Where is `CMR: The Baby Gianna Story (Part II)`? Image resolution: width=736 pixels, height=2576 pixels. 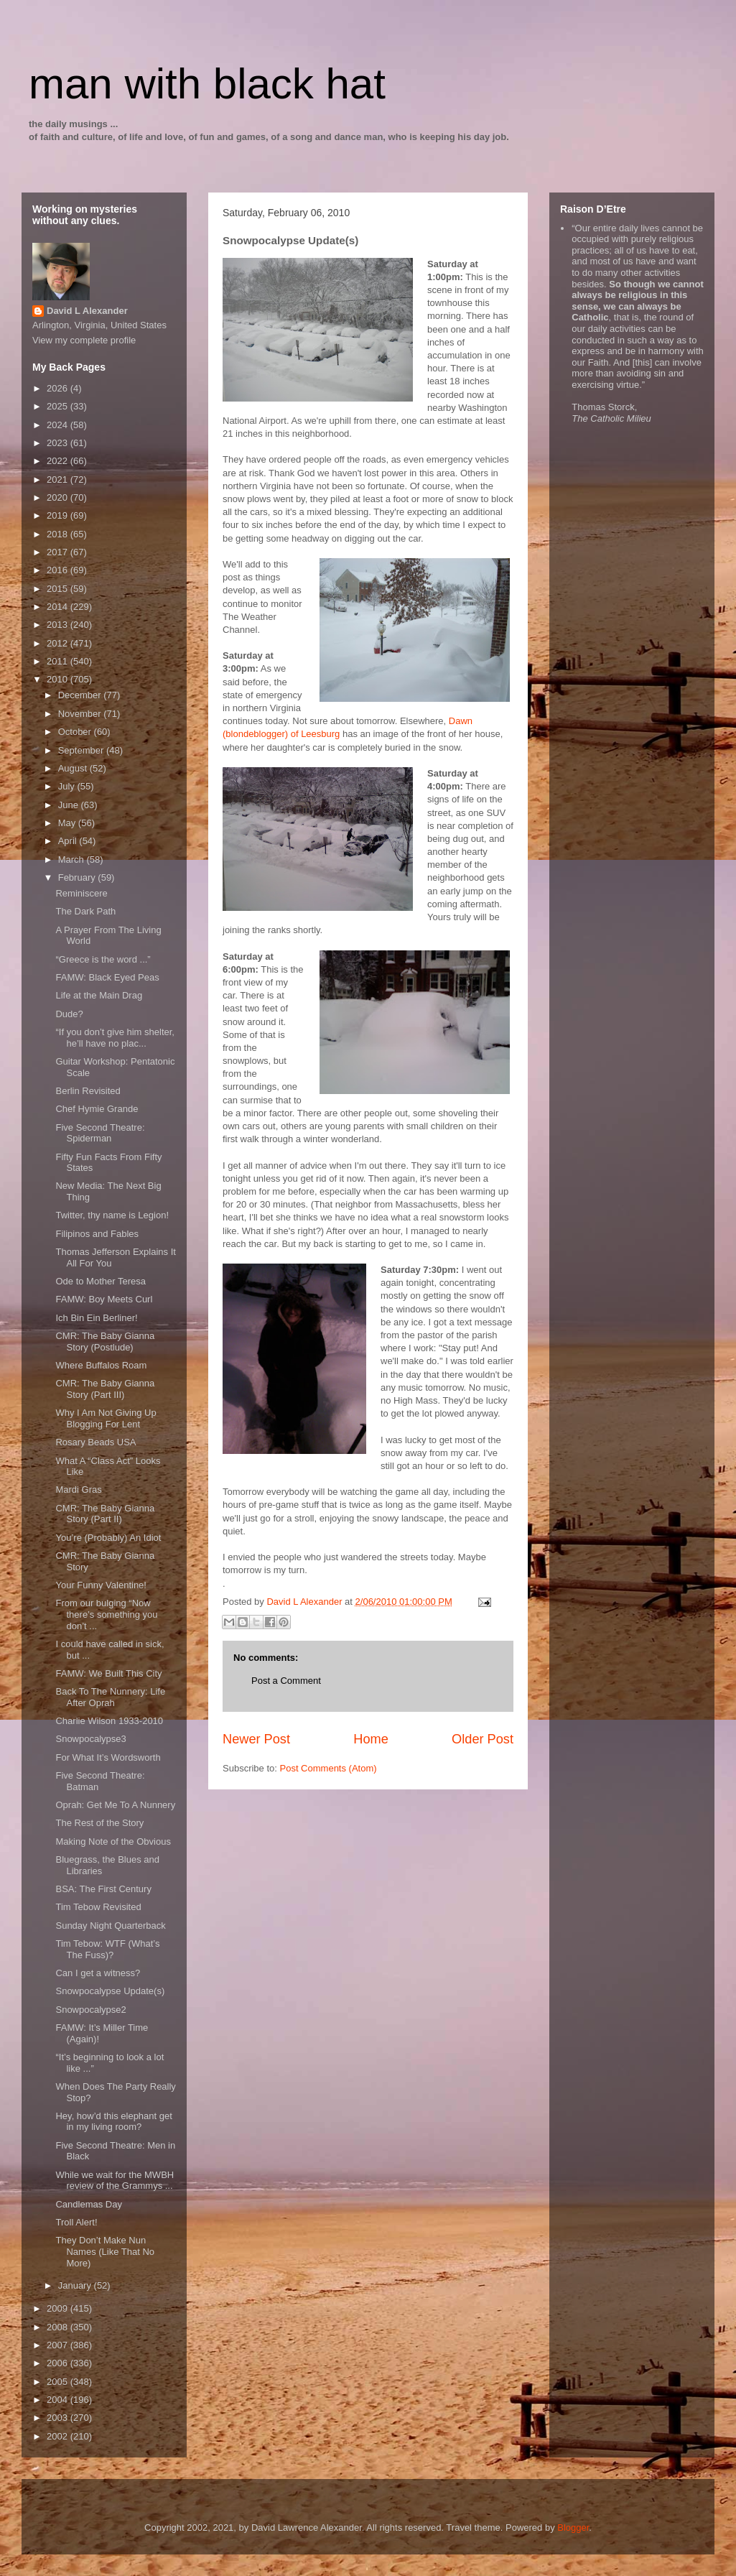 CMR: The Baby Gianna Story (Part II) is located at coordinates (104, 1514).